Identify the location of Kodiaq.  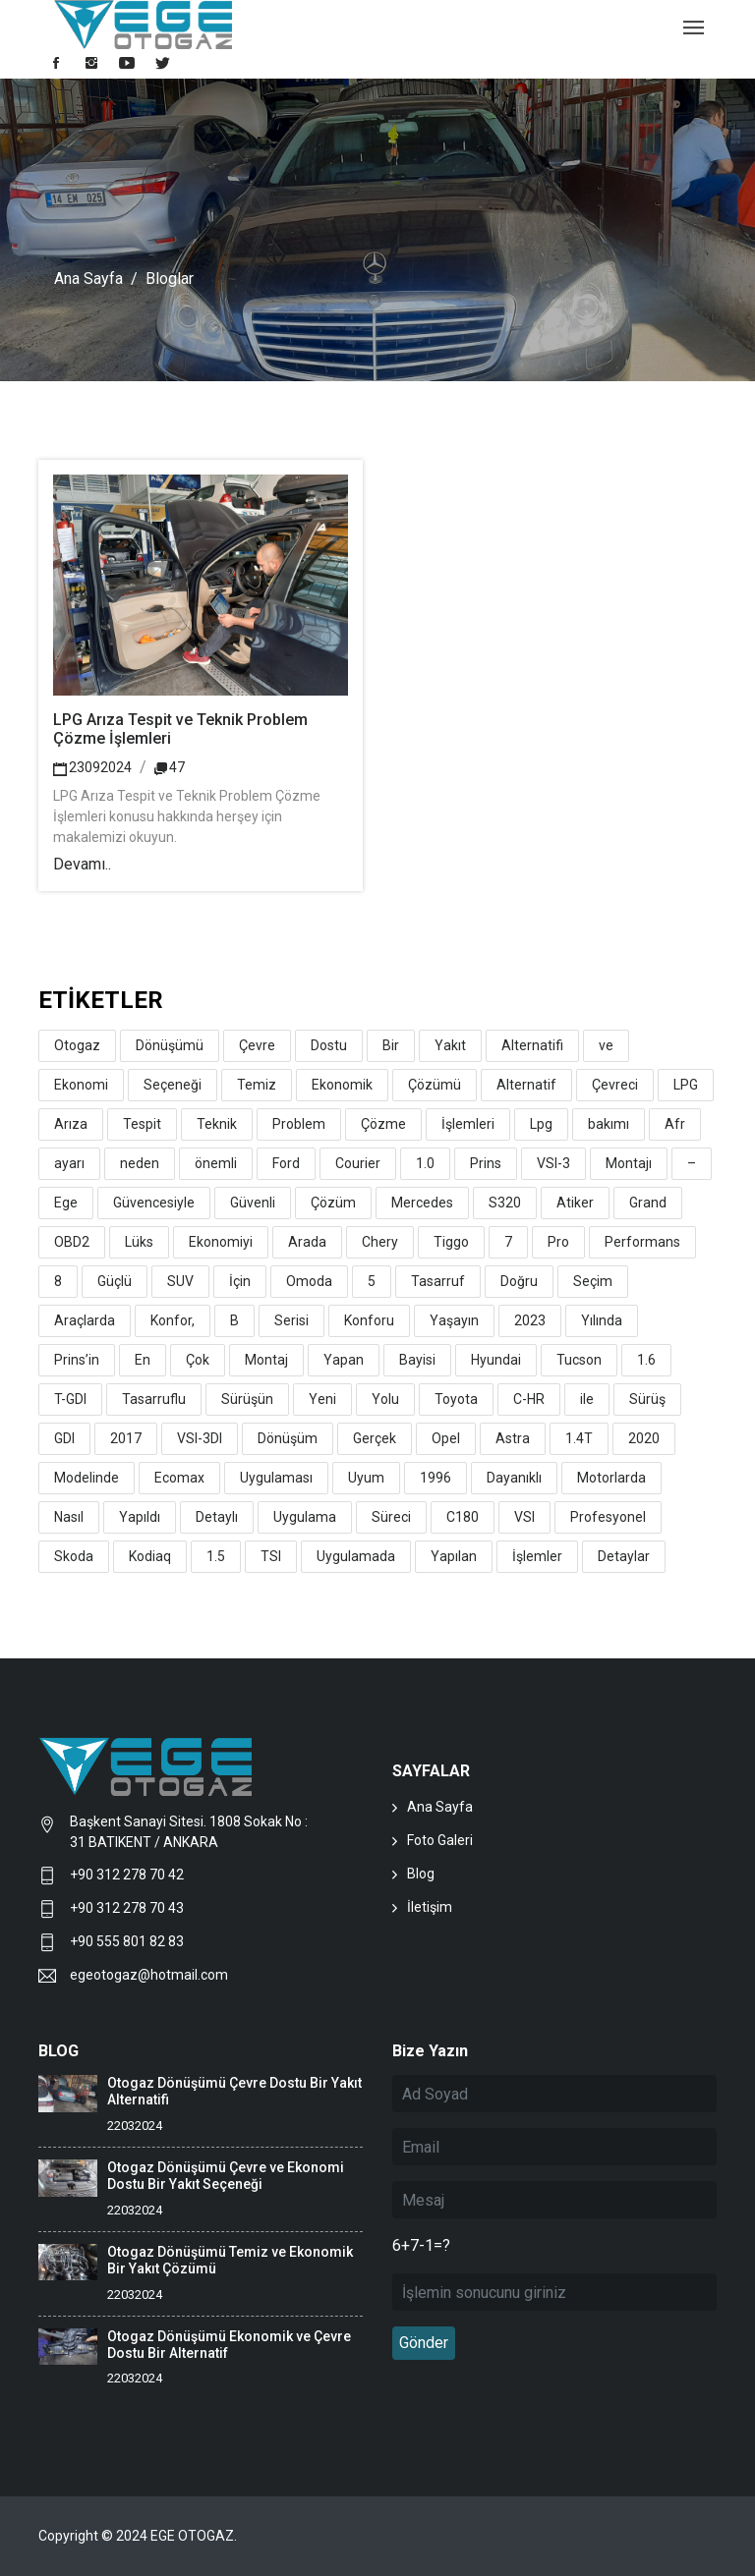
(150, 1556).